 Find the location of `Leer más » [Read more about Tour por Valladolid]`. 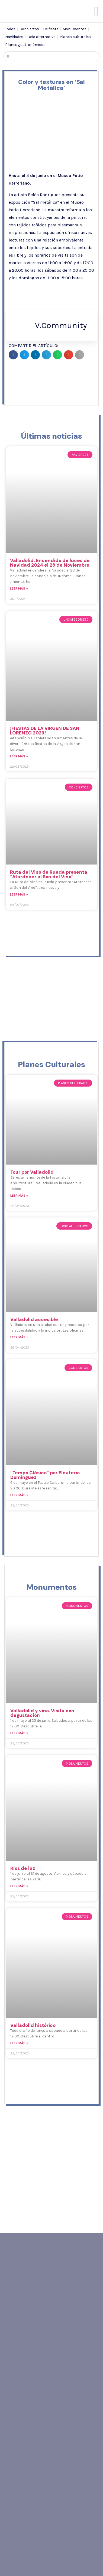

Leer más » [Read more about Tour por Valladolid] is located at coordinates (19, 1195).